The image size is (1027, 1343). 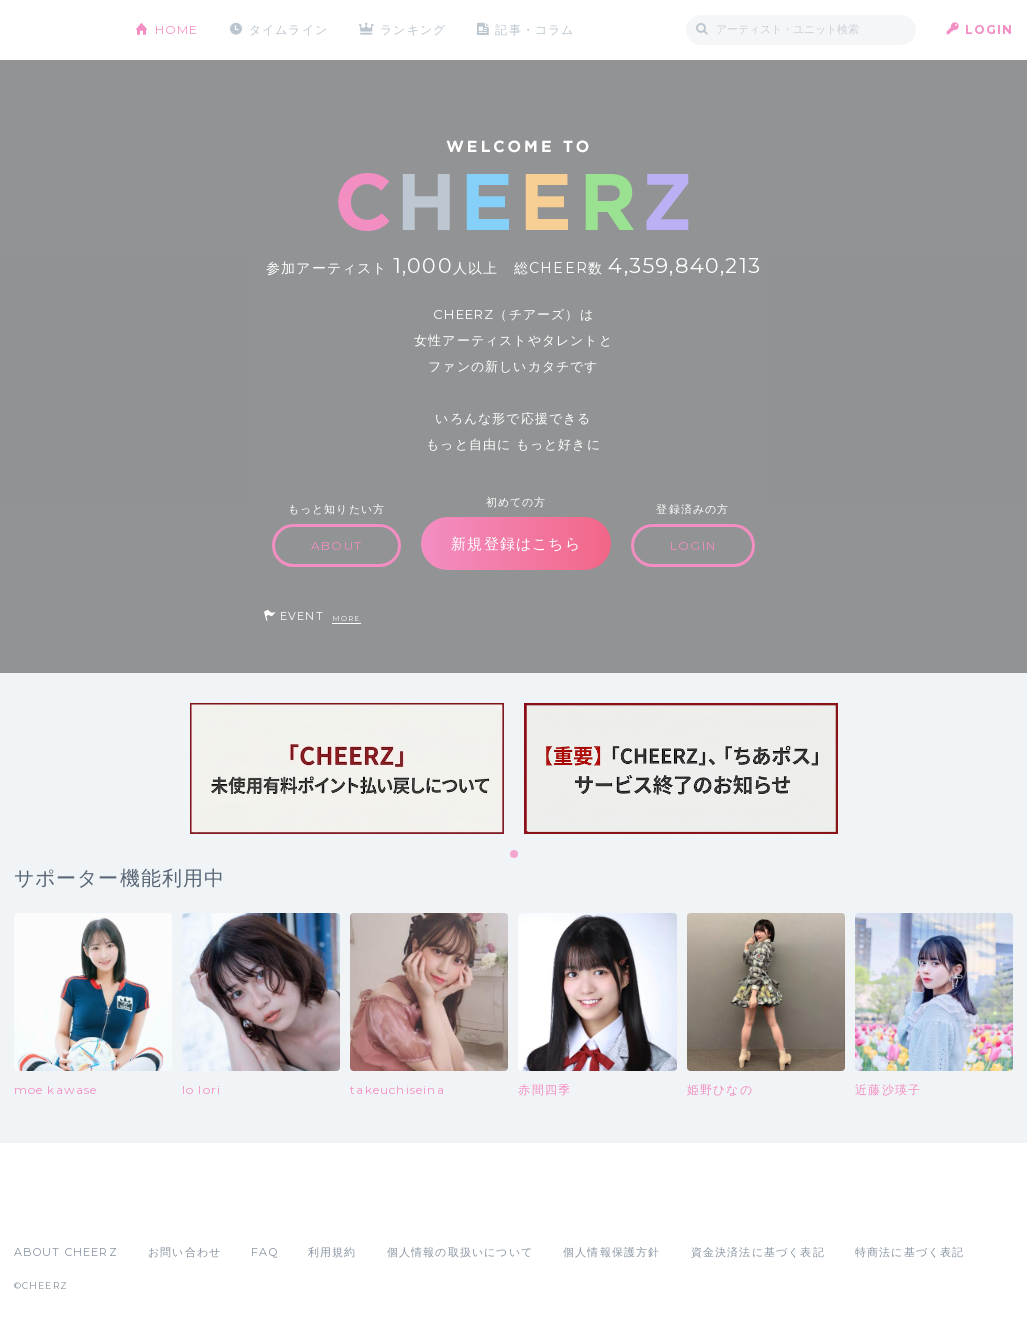 What do you see at coordinates (336, 545) in the screenshot?
I see `ABOUT` at bounding box center [336, 545].